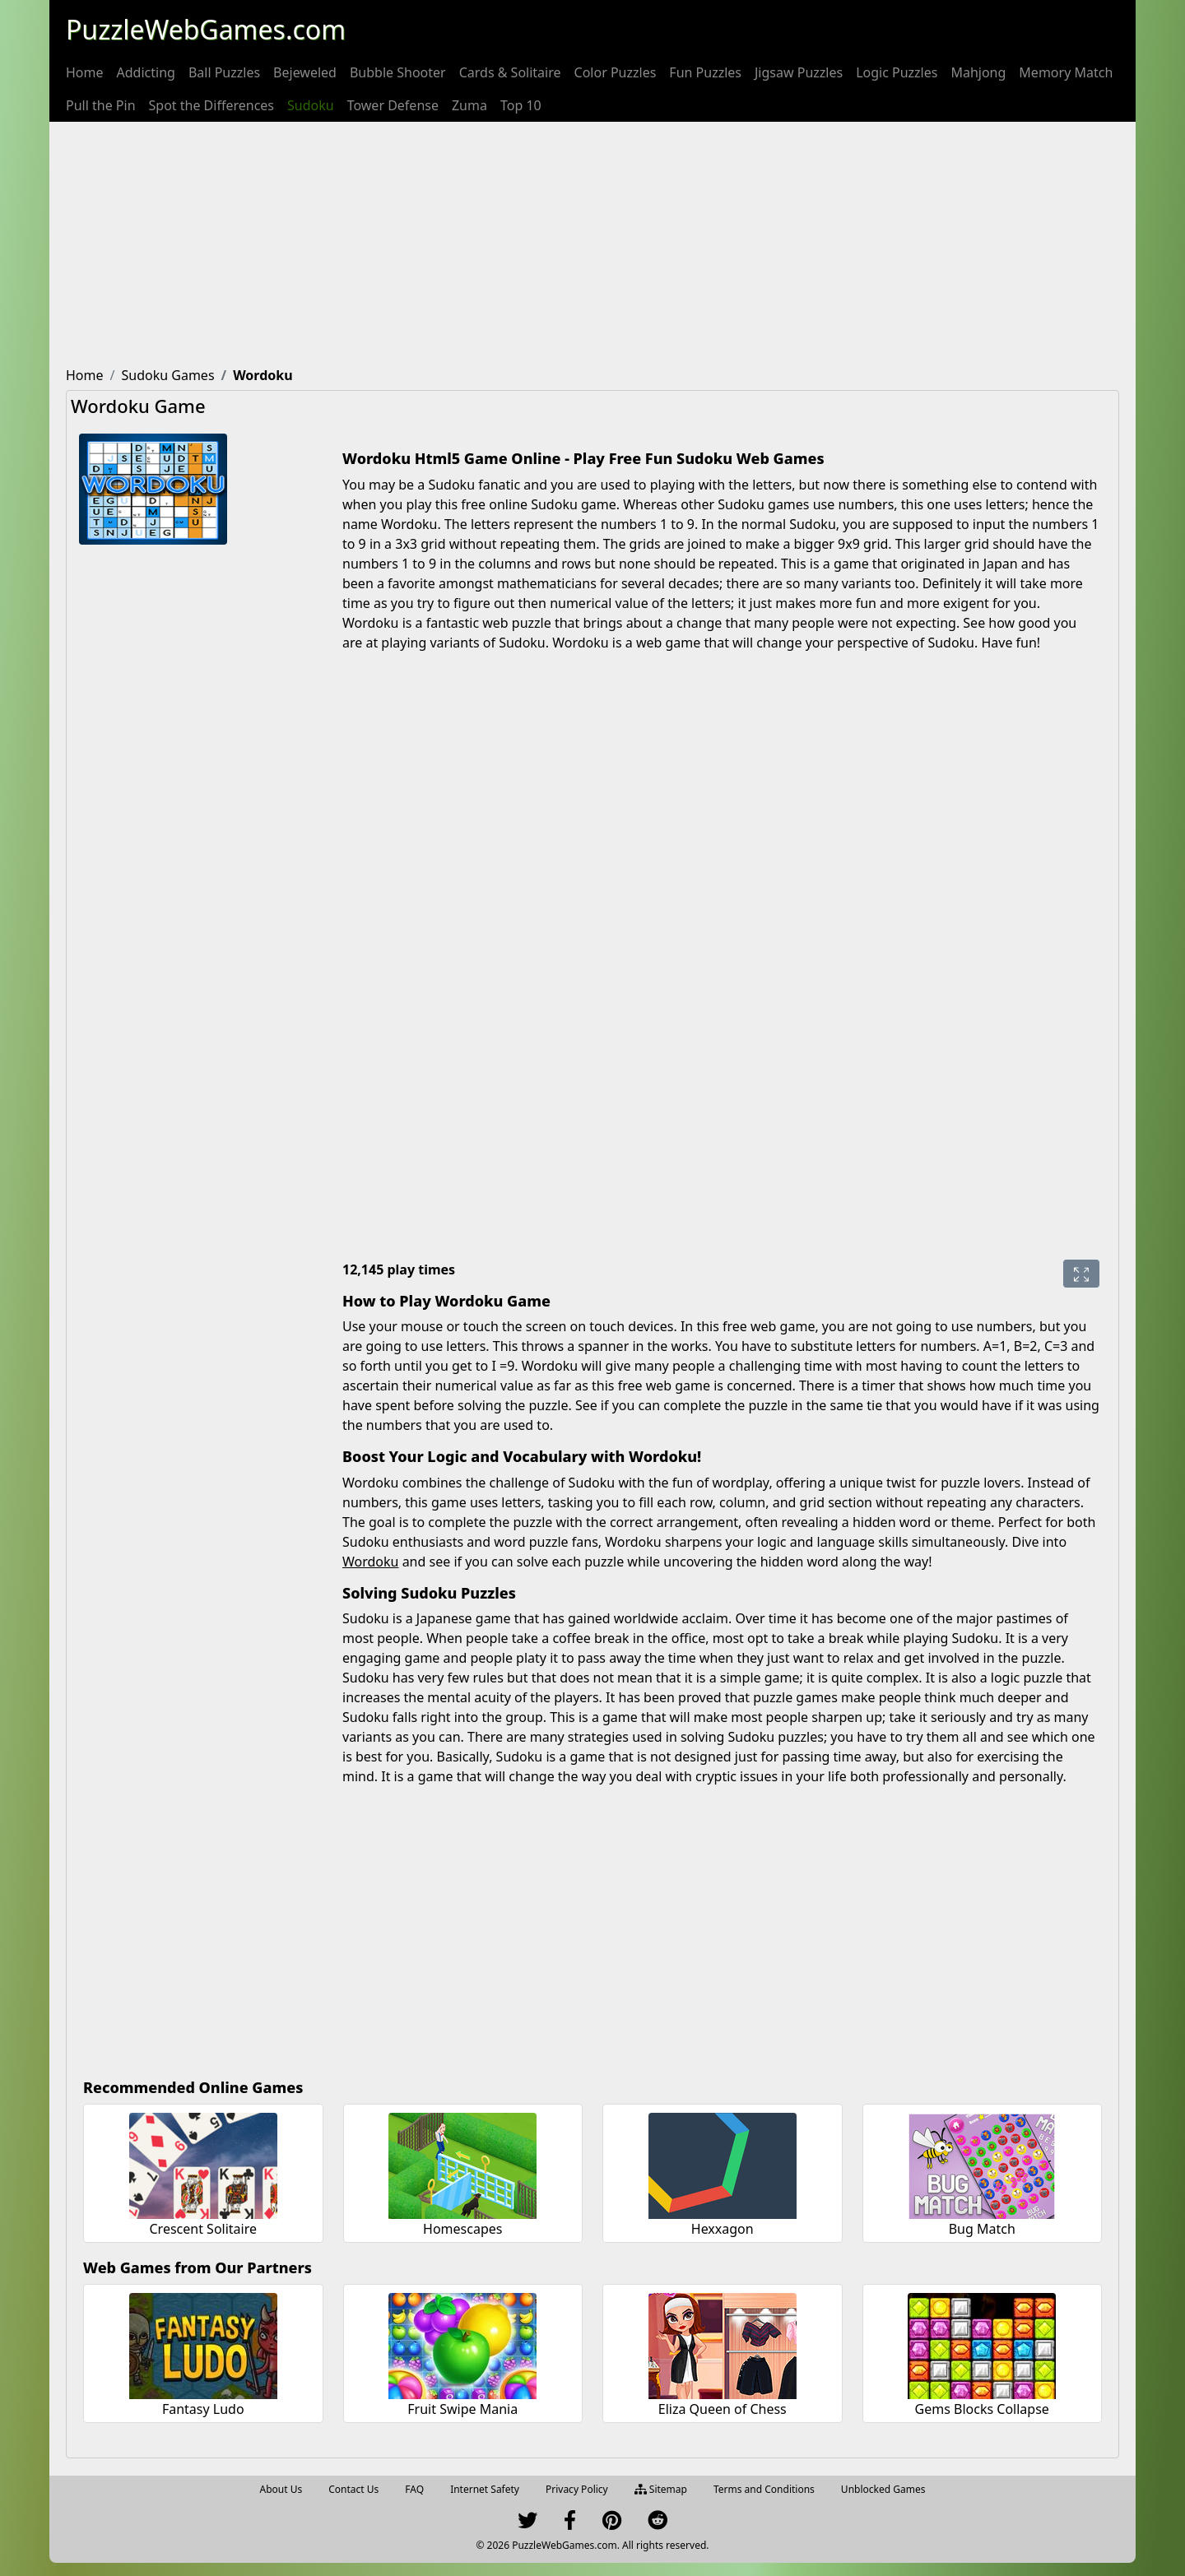 Image resolution: width=1185 pixels, height=2576 pixels. I want to click on Zuma, so click(469, 105).